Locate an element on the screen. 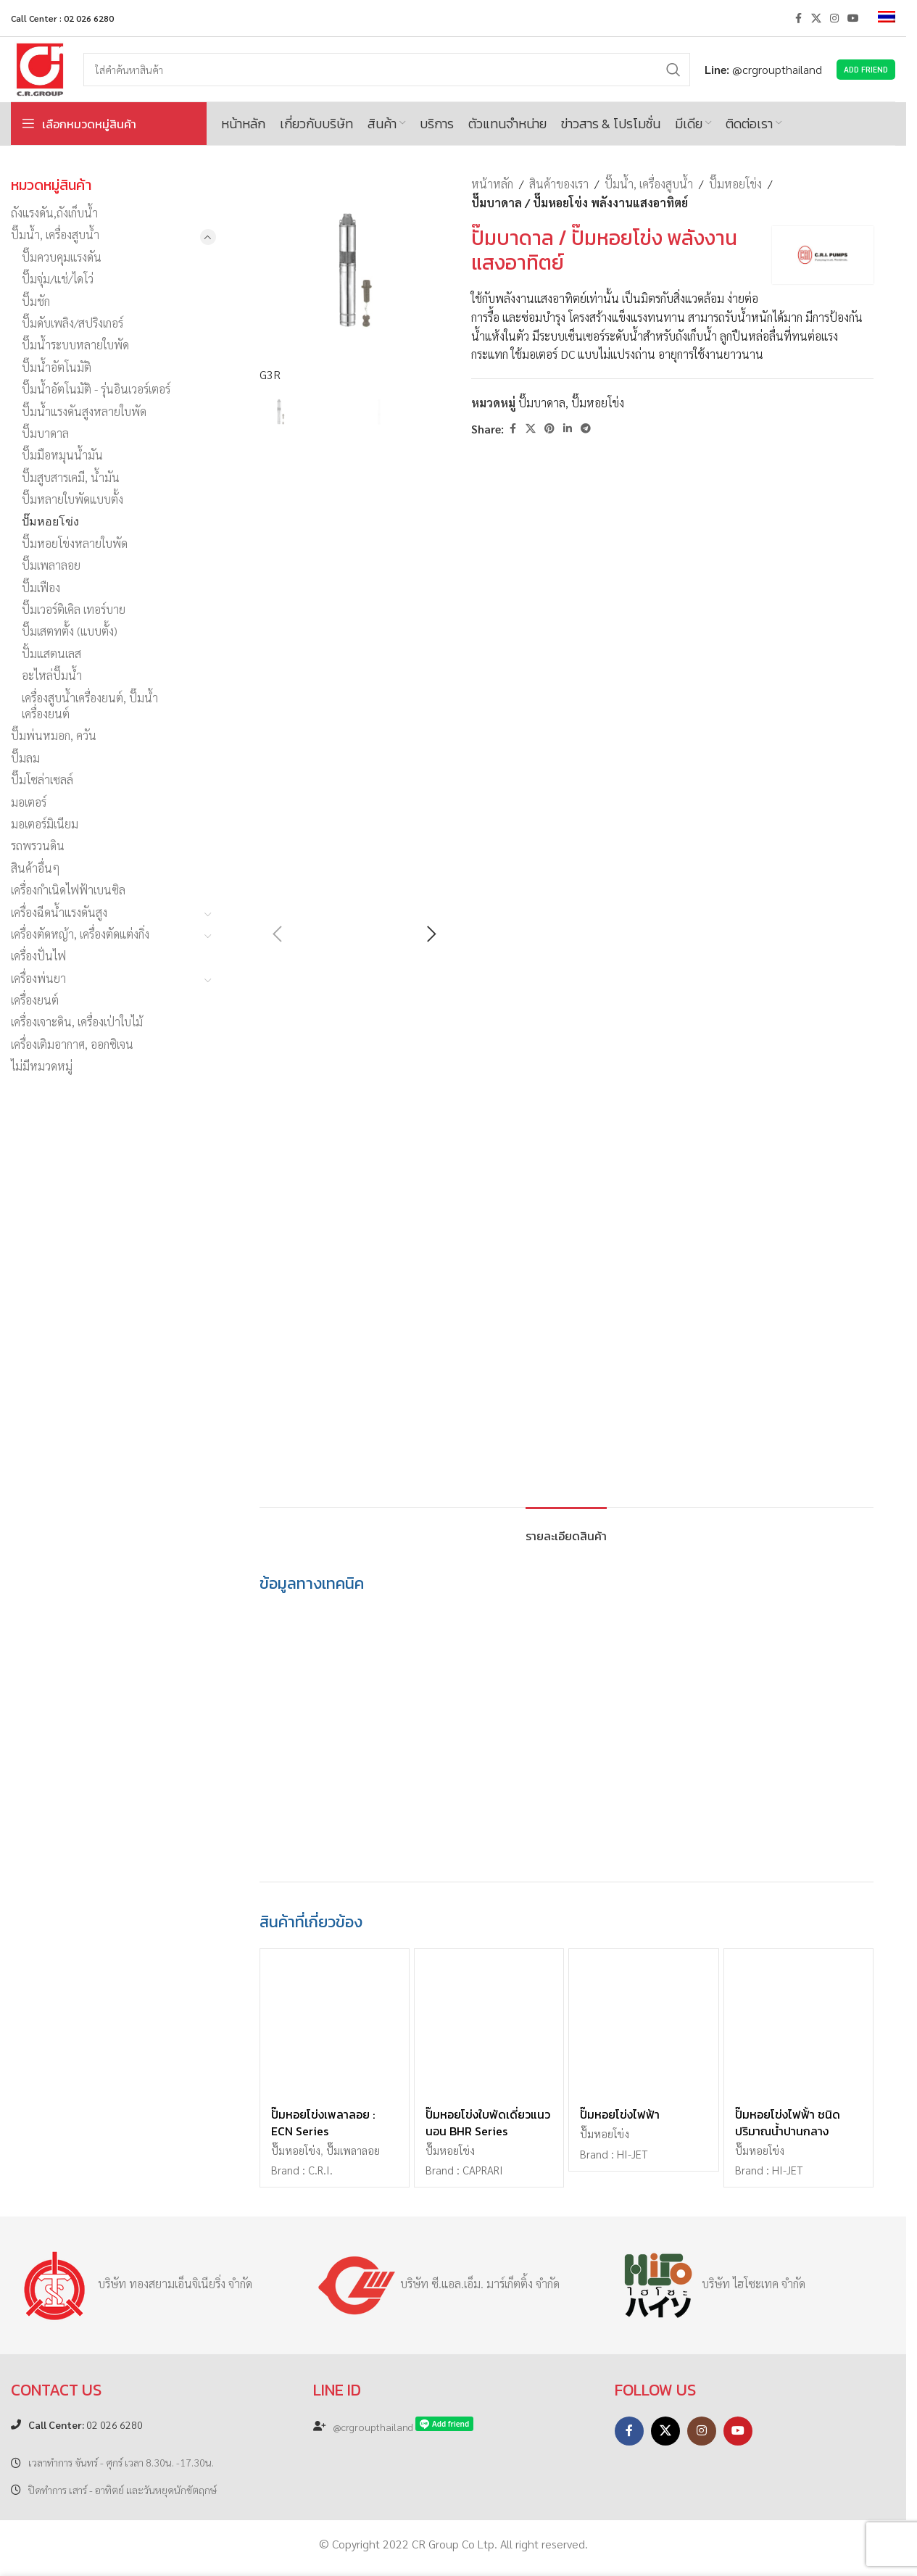  [Linkedin social link] is located at coordinates (567, 428).